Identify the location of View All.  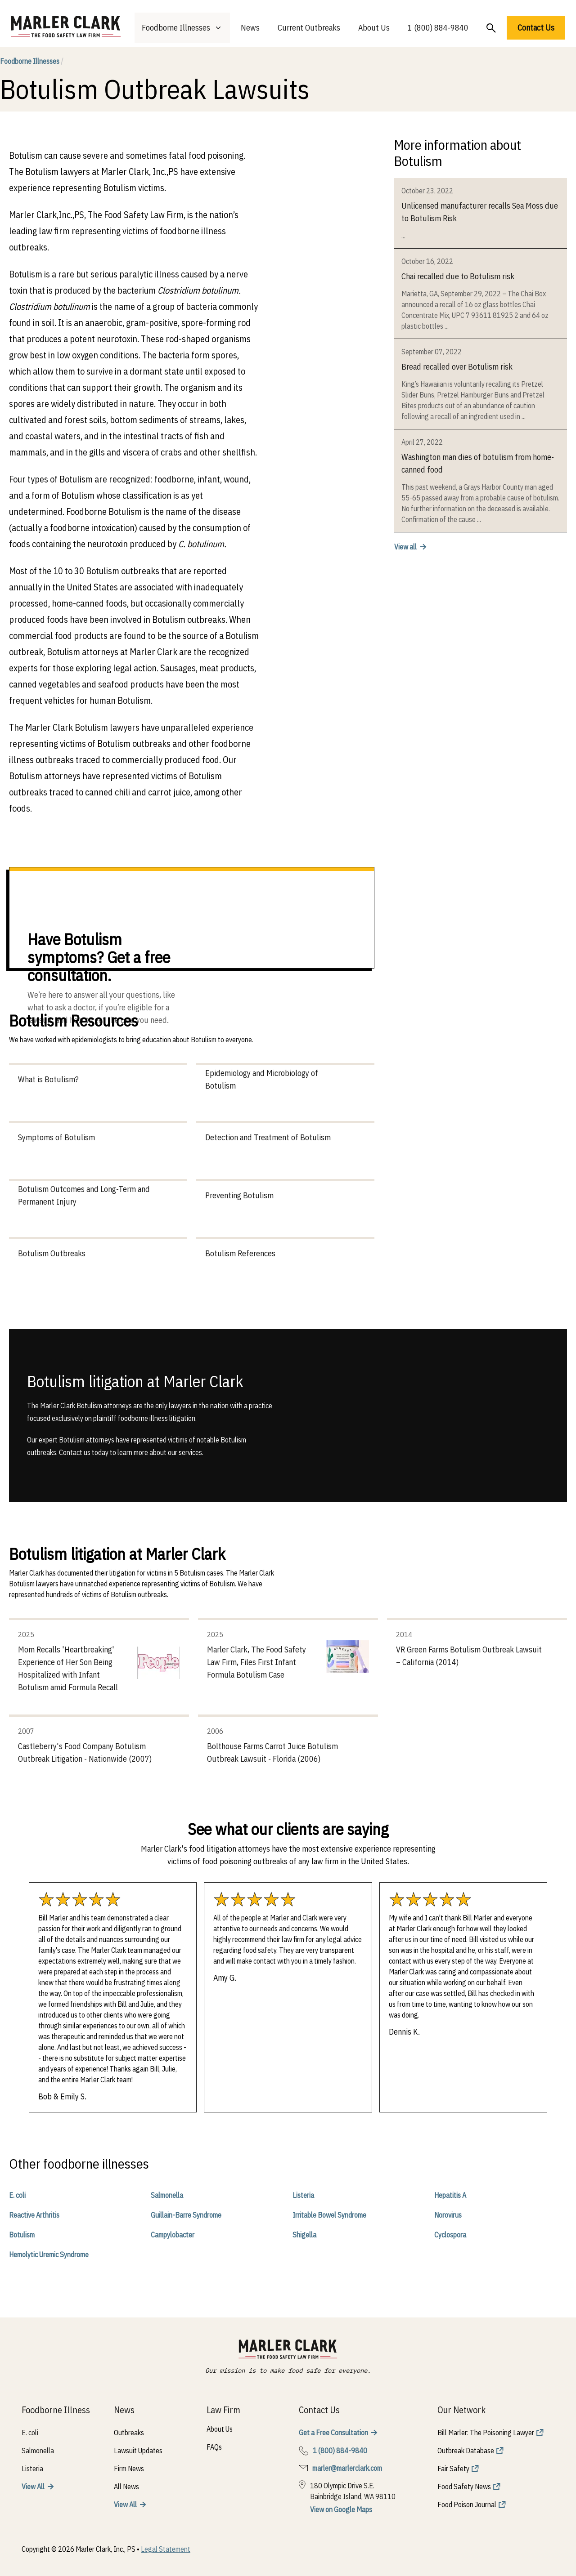
(33, 2486).